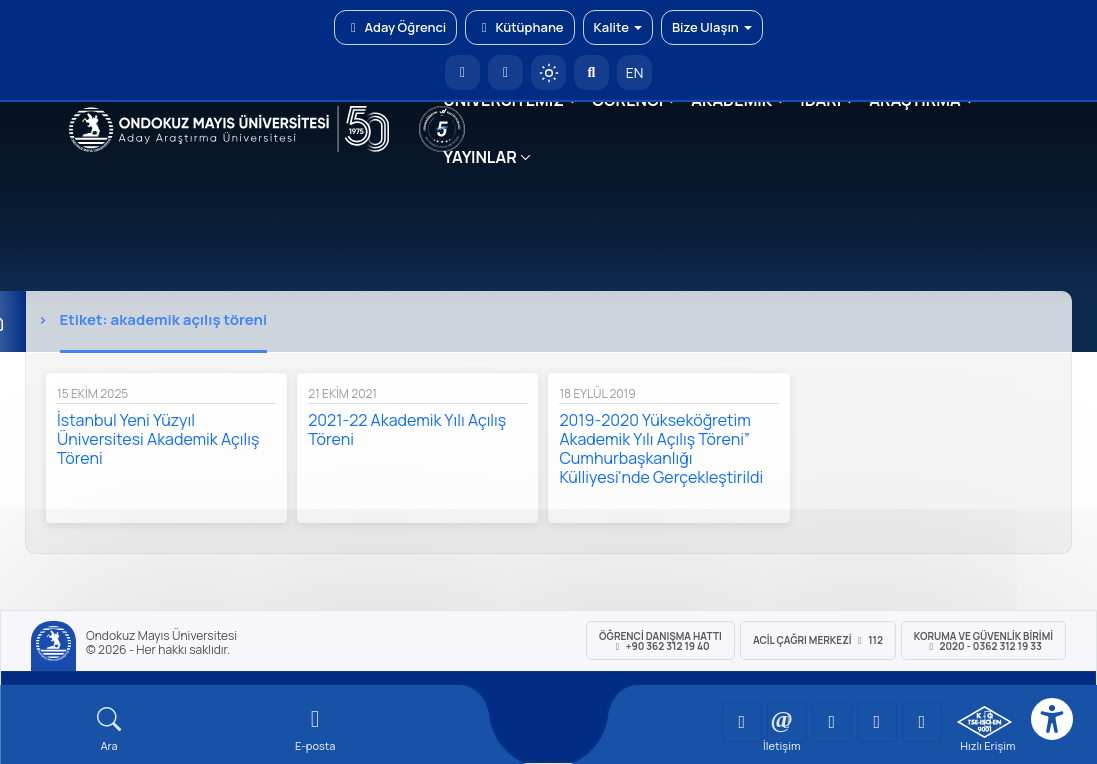 The image size is (1097, 764). What do you see at coordinates (635, 72) in the screenshot?
I see `EN` at bounding box center [635, 72].